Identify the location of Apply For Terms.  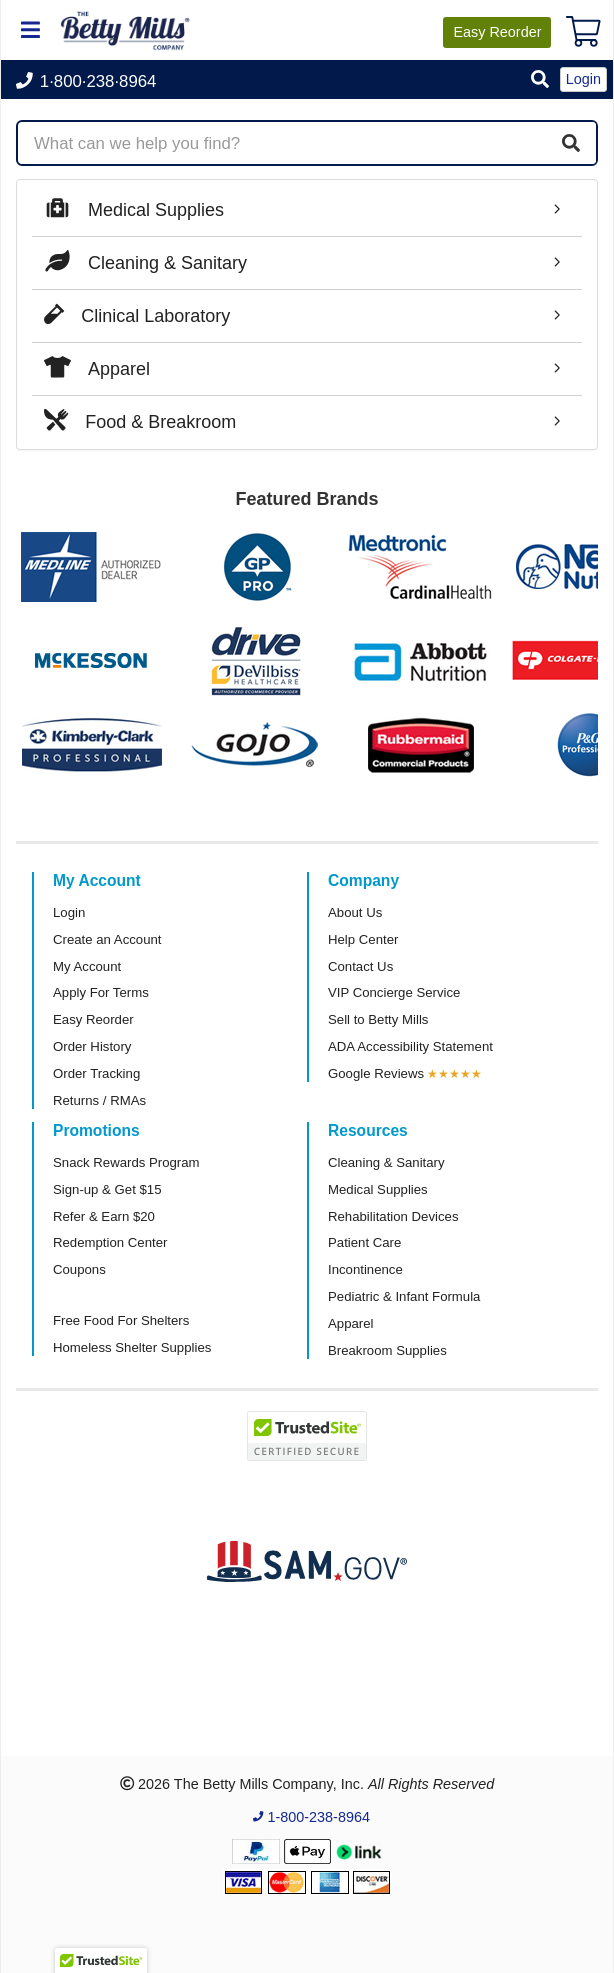
(101, 992).